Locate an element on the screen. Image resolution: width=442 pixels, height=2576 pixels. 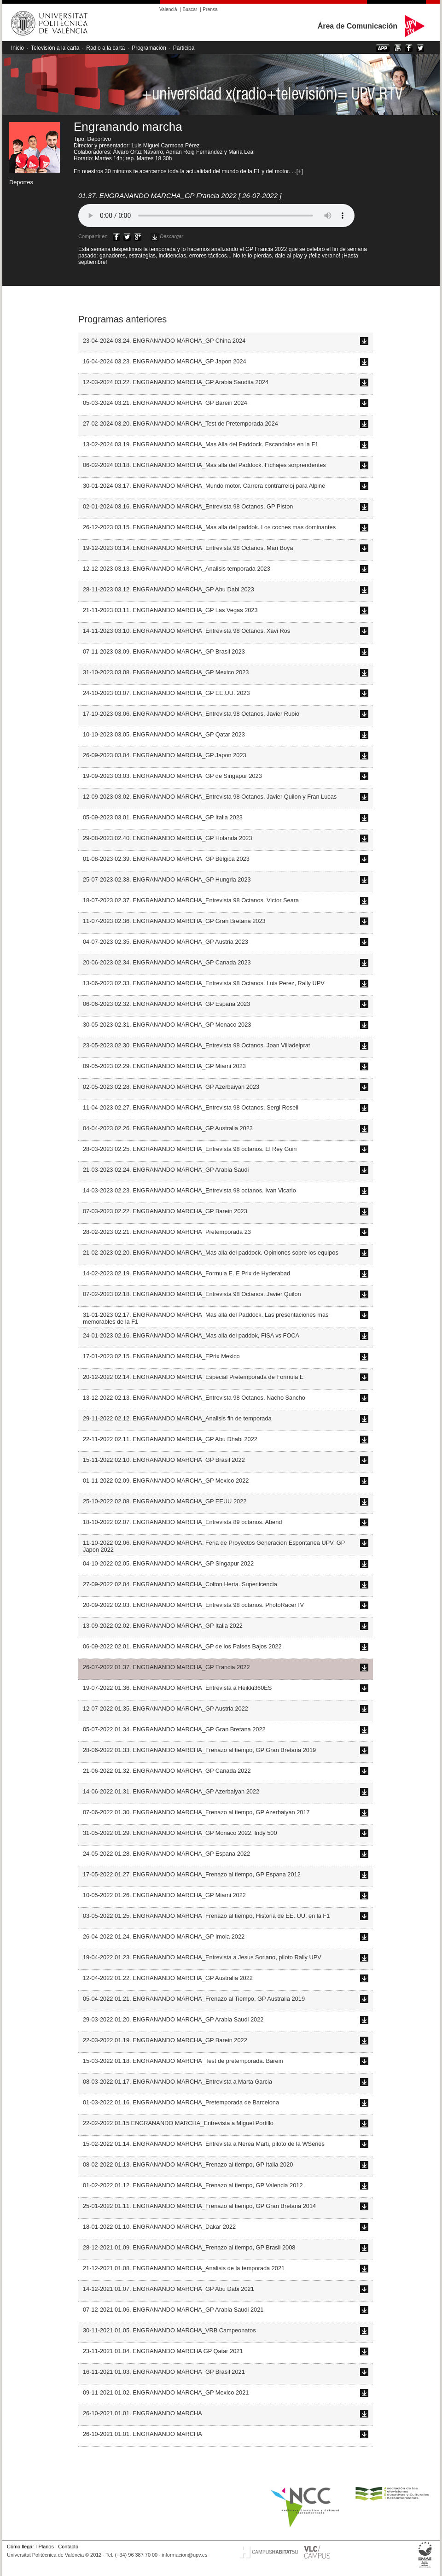
22-02-2022 01.15 ENGRANANDO MARCHA_Entrevista a Miguel Portillo is located at coordinates (178, 2123).